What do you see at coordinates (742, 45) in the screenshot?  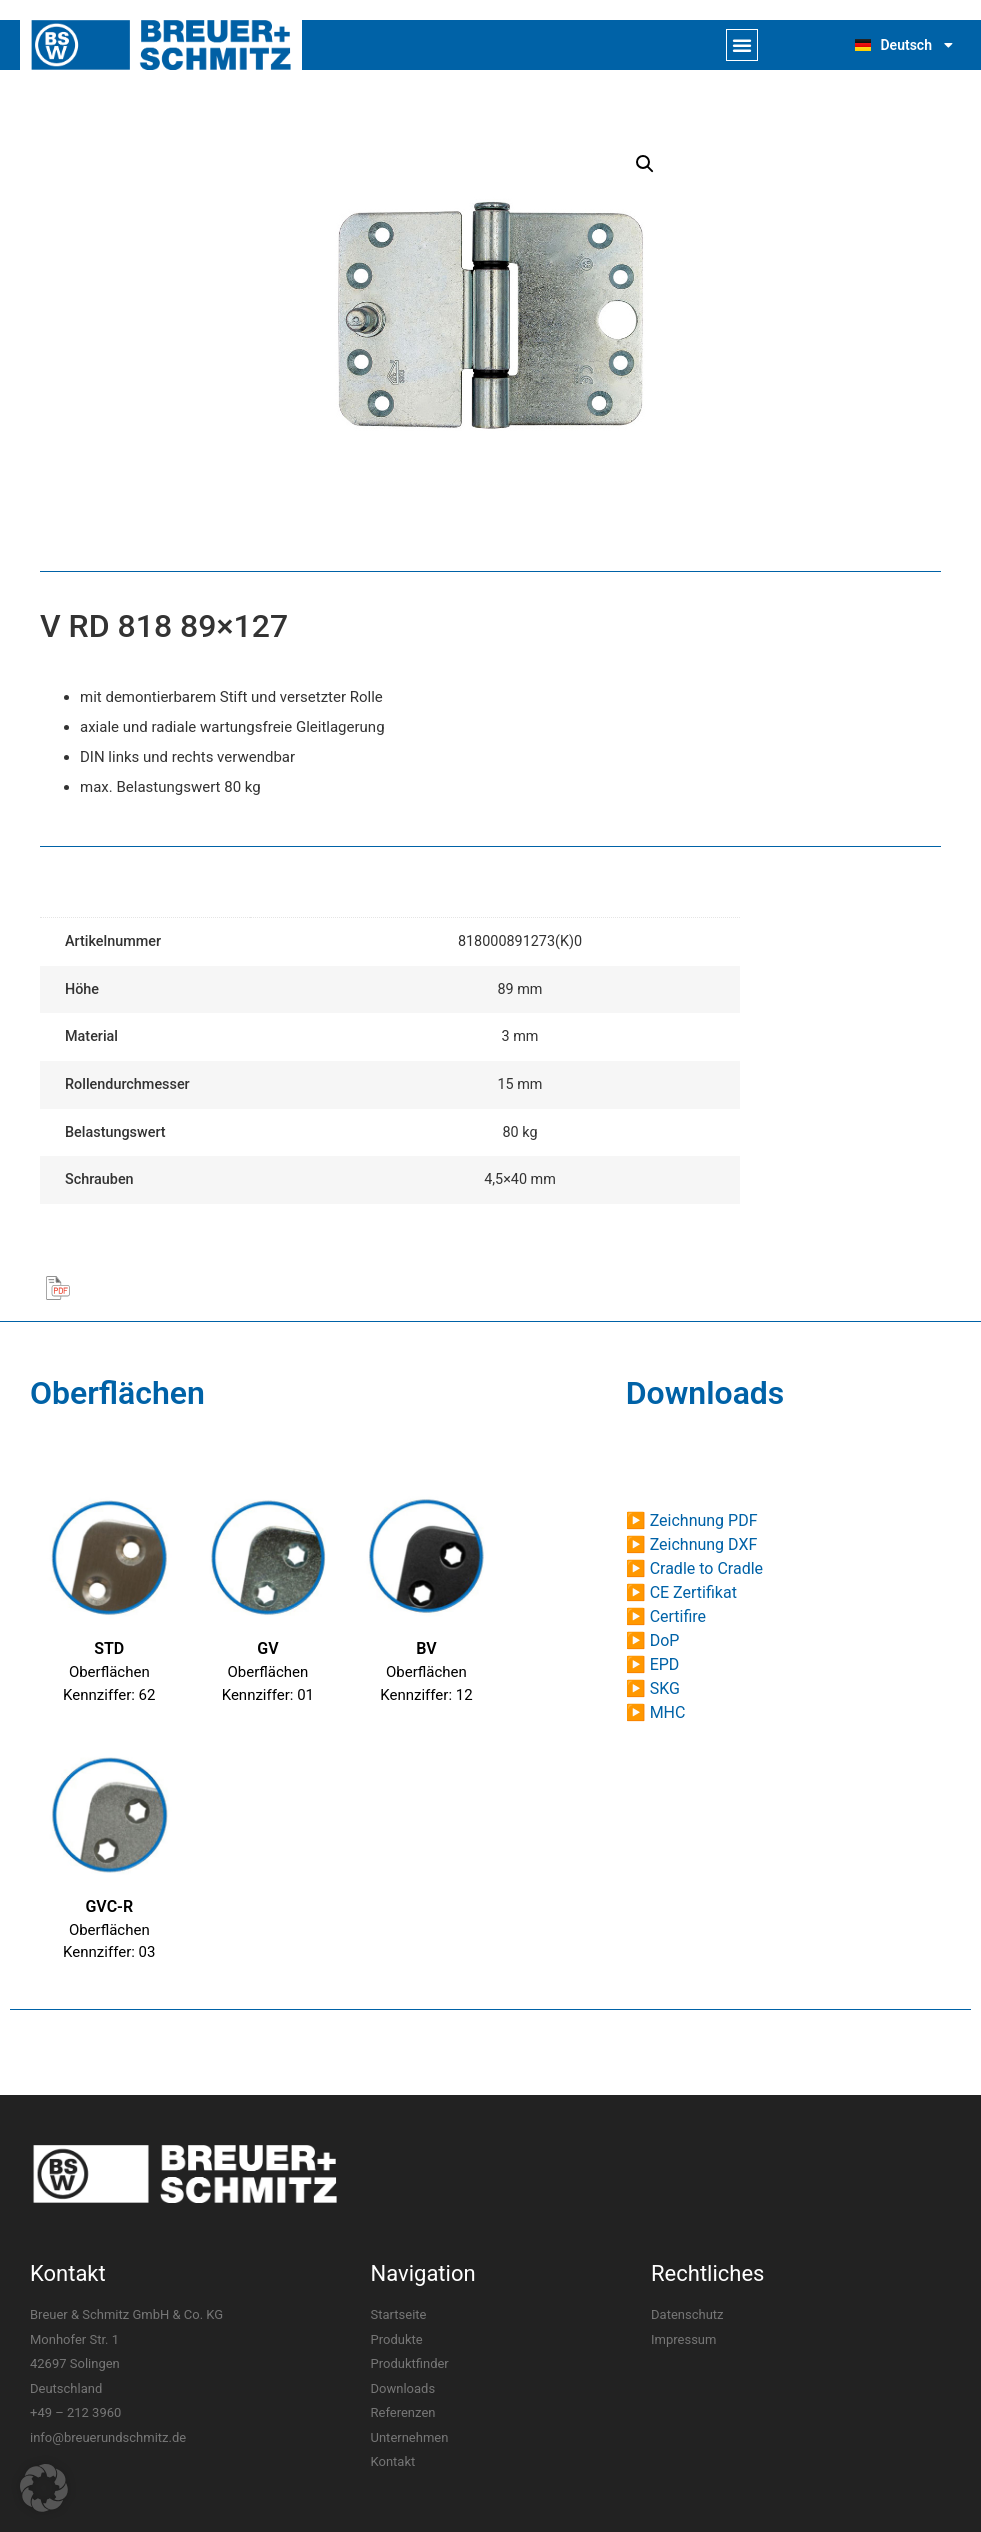 I see `[button]` at bounding box center [742, 45].